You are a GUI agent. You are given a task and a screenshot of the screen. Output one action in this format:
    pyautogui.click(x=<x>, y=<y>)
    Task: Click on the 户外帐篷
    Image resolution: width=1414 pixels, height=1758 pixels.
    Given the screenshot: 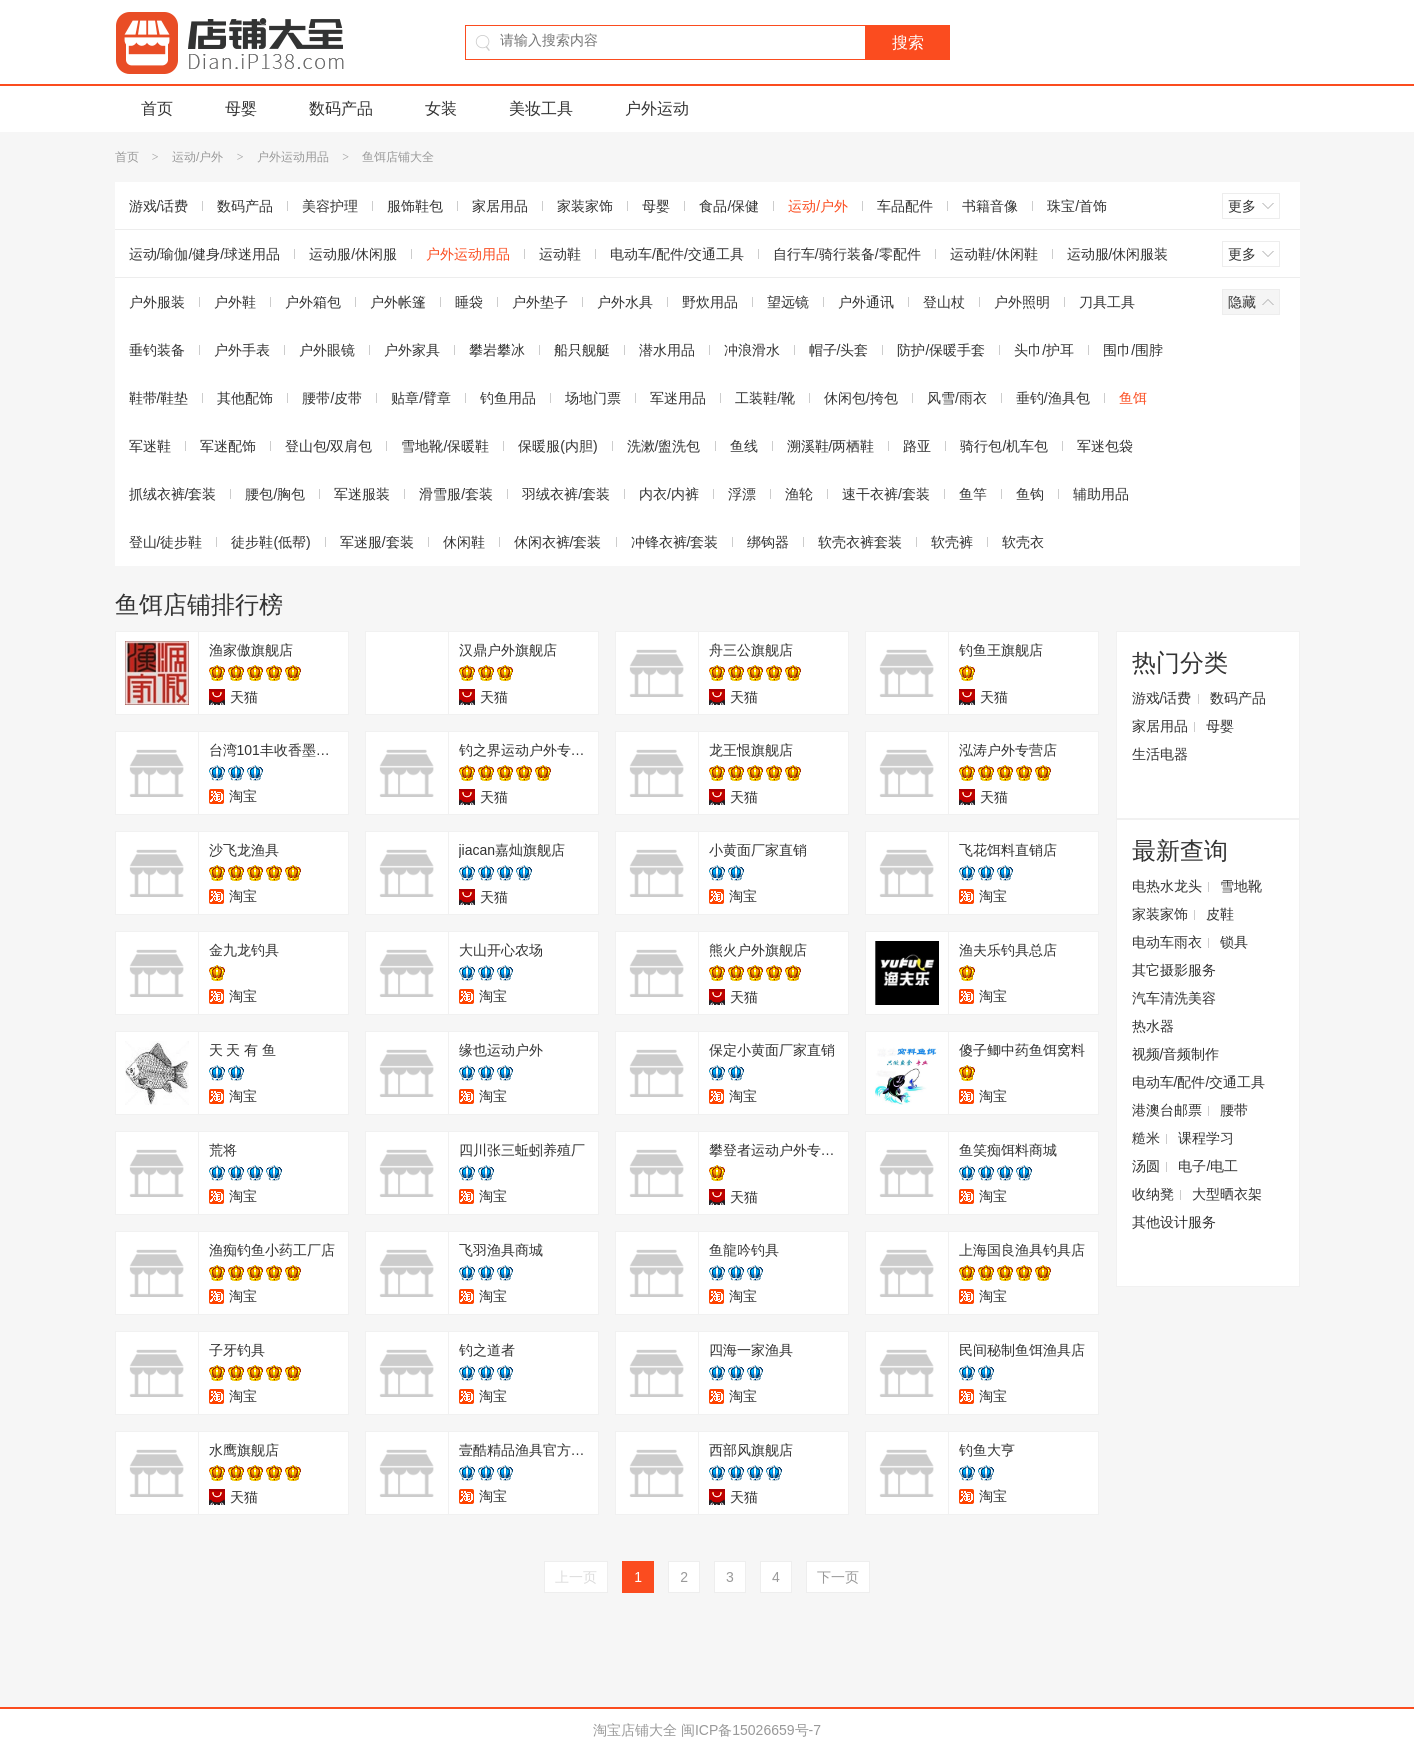 What is the action you would take?
    pyautogui.click(x=398, y=302)
    